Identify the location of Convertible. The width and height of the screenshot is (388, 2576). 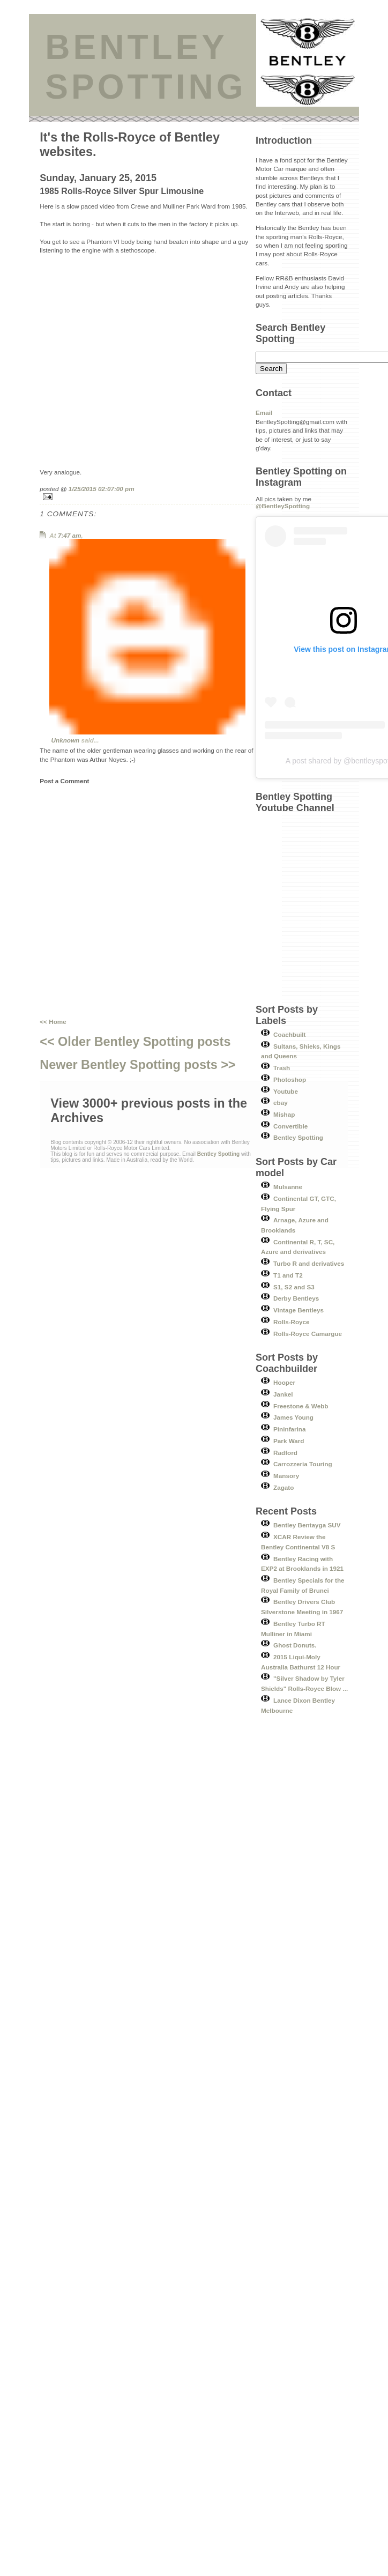
(290, 1126).